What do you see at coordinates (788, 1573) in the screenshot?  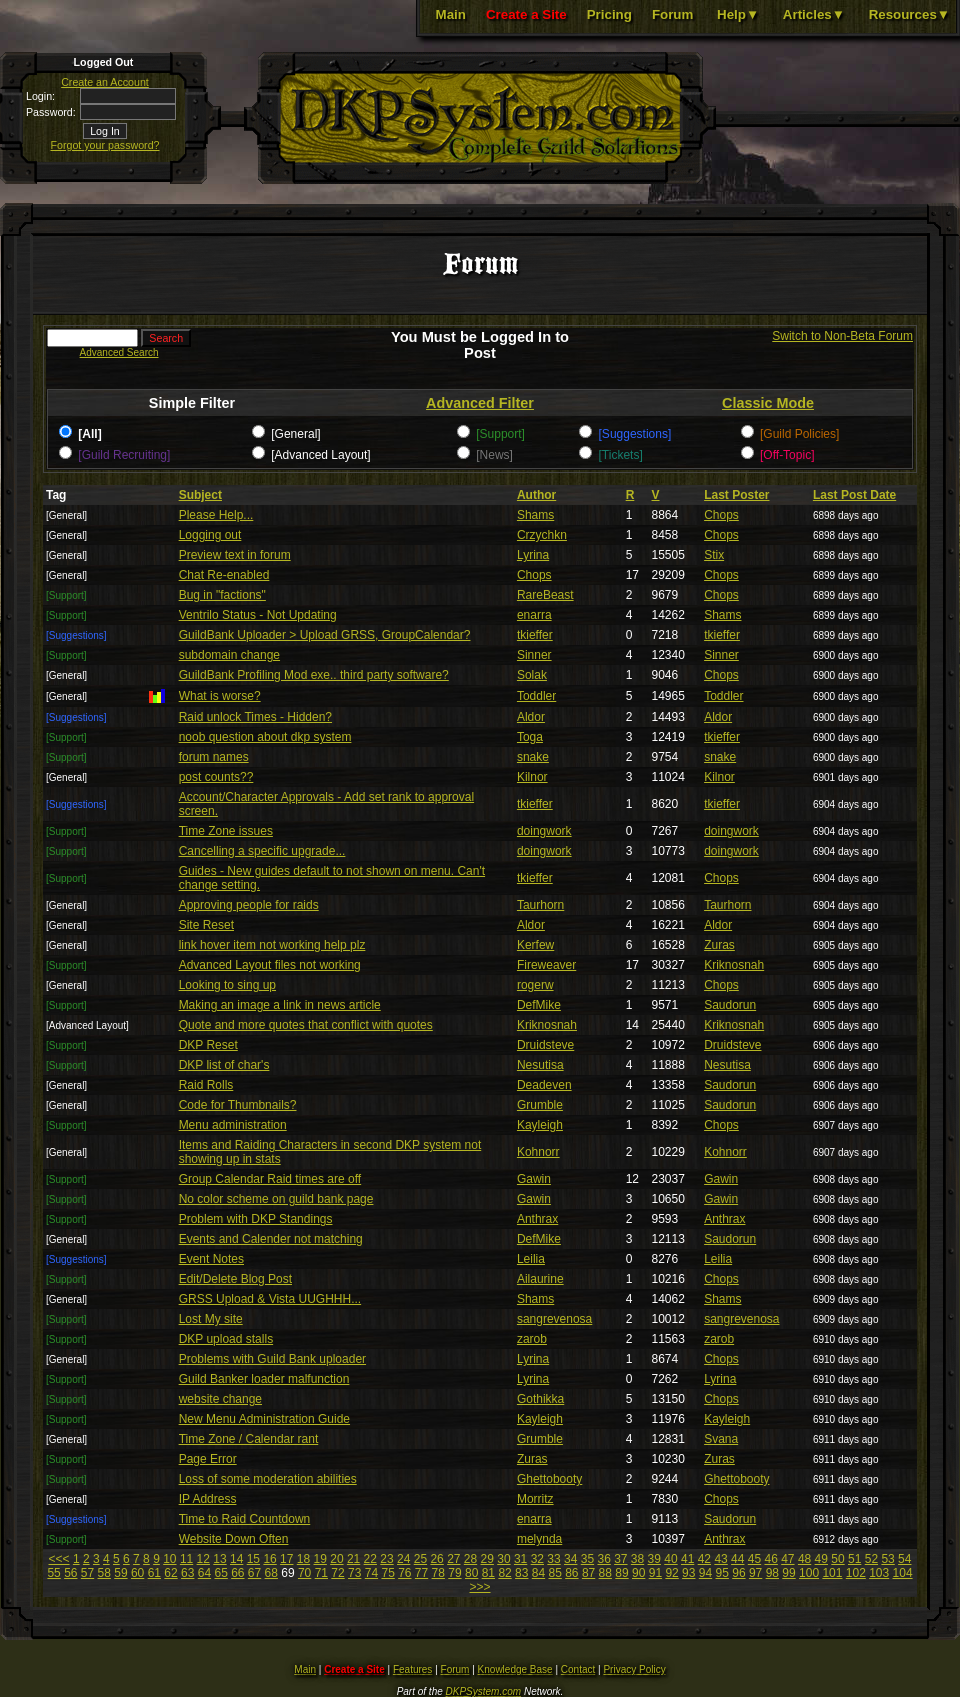 I see `99` at bounding box center [788, 1573].